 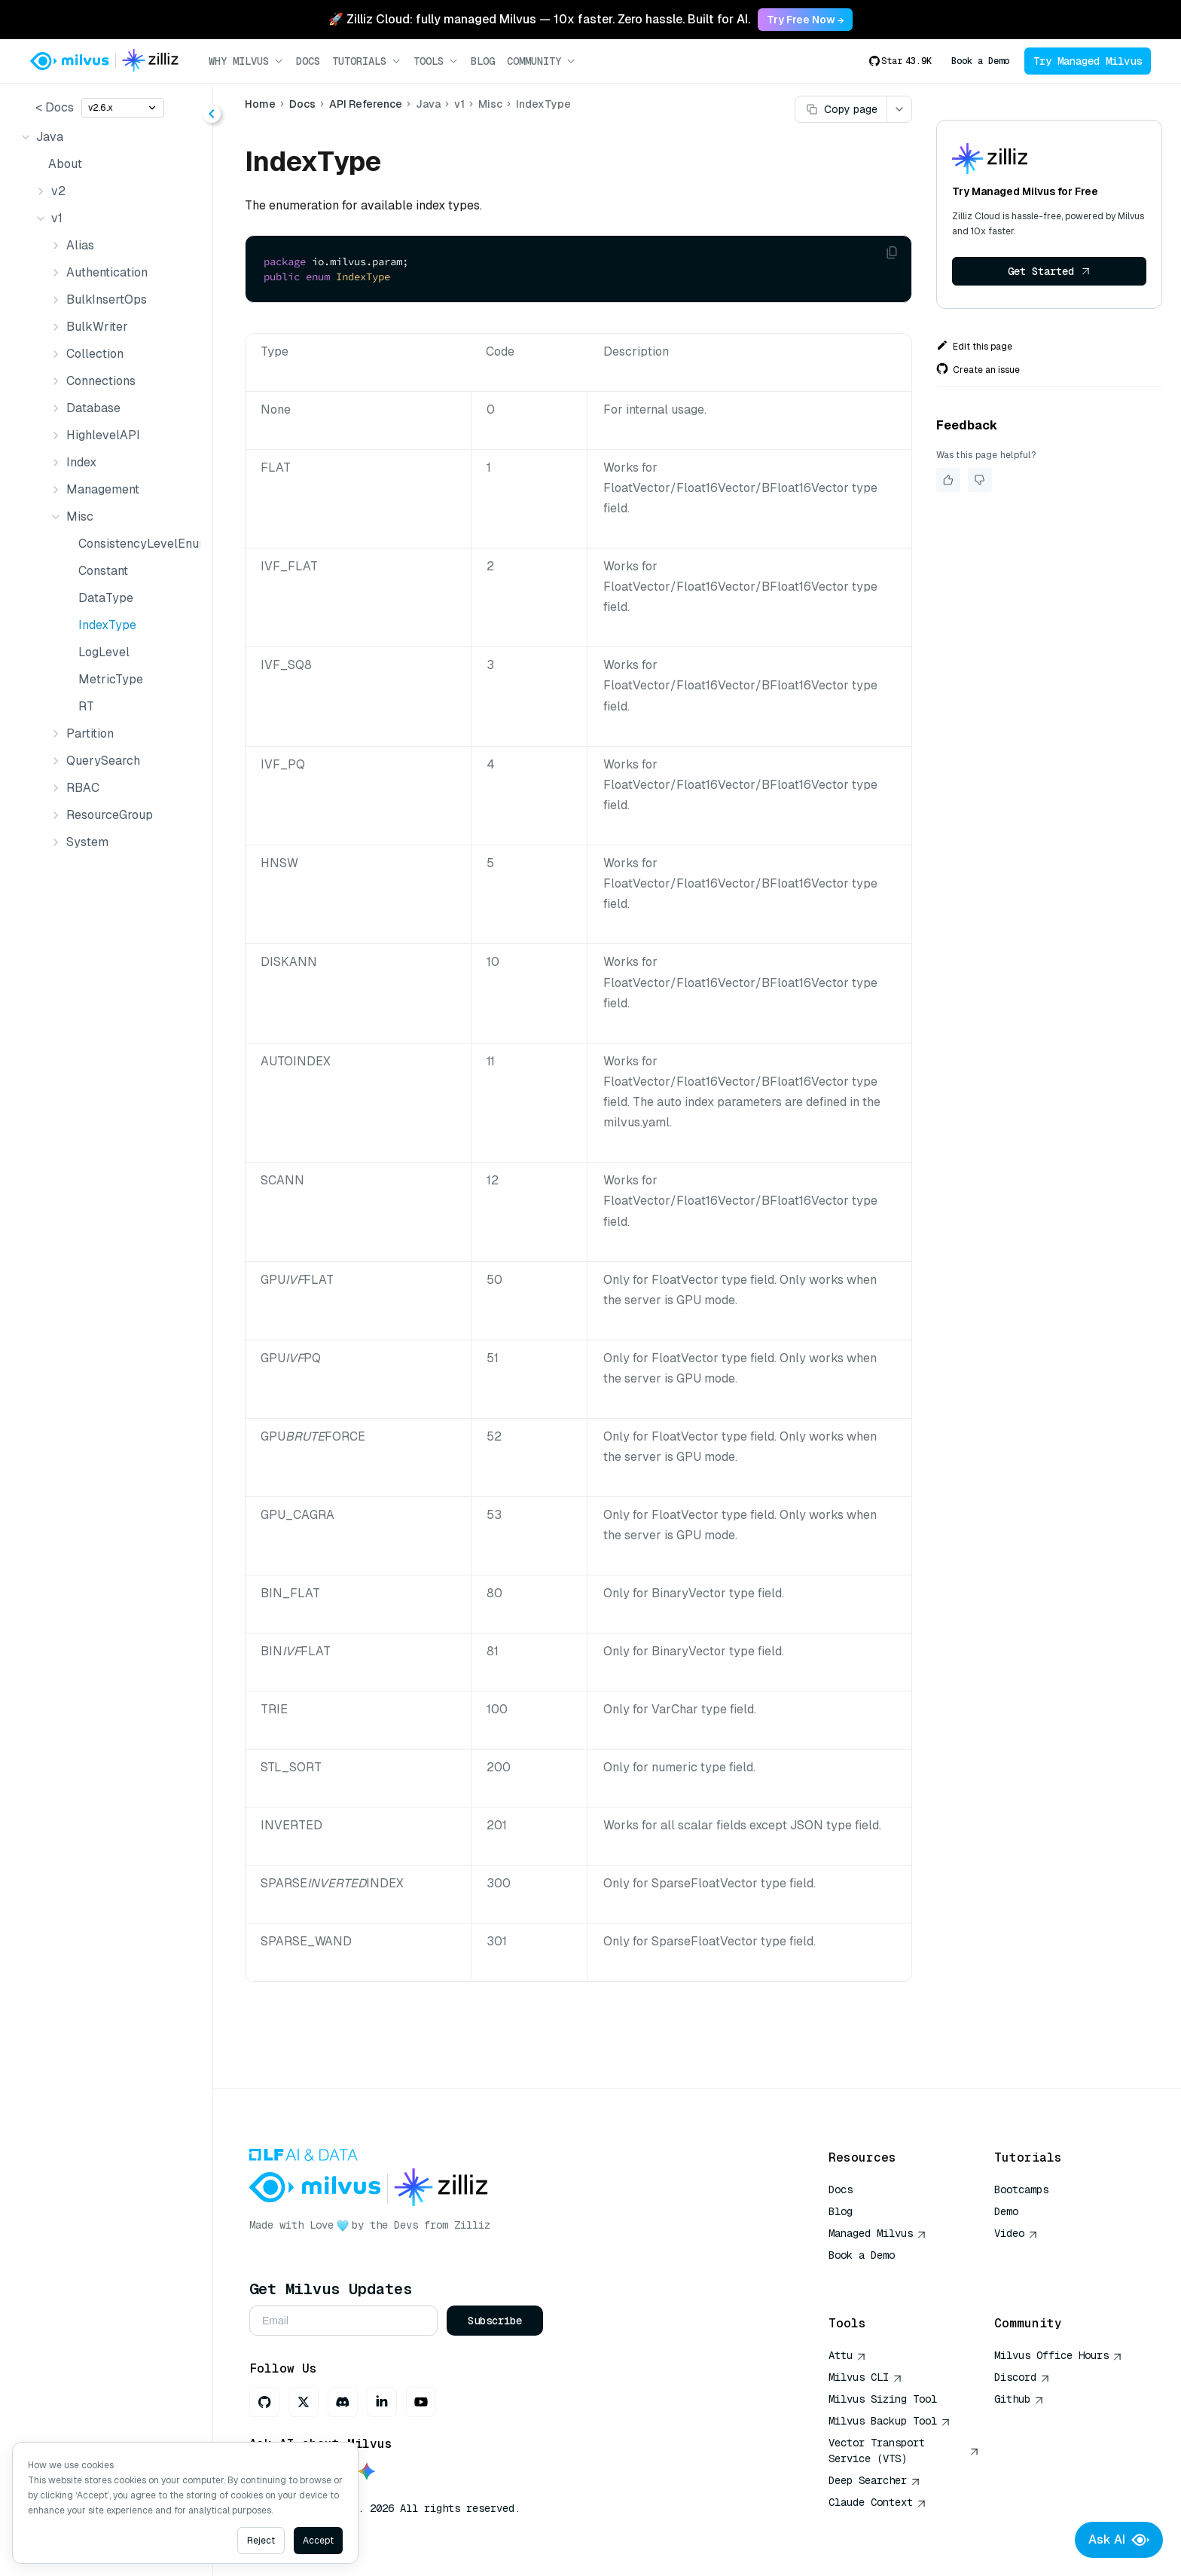 I want to click on AI Quick Reference, so click(x=883, y=2277).